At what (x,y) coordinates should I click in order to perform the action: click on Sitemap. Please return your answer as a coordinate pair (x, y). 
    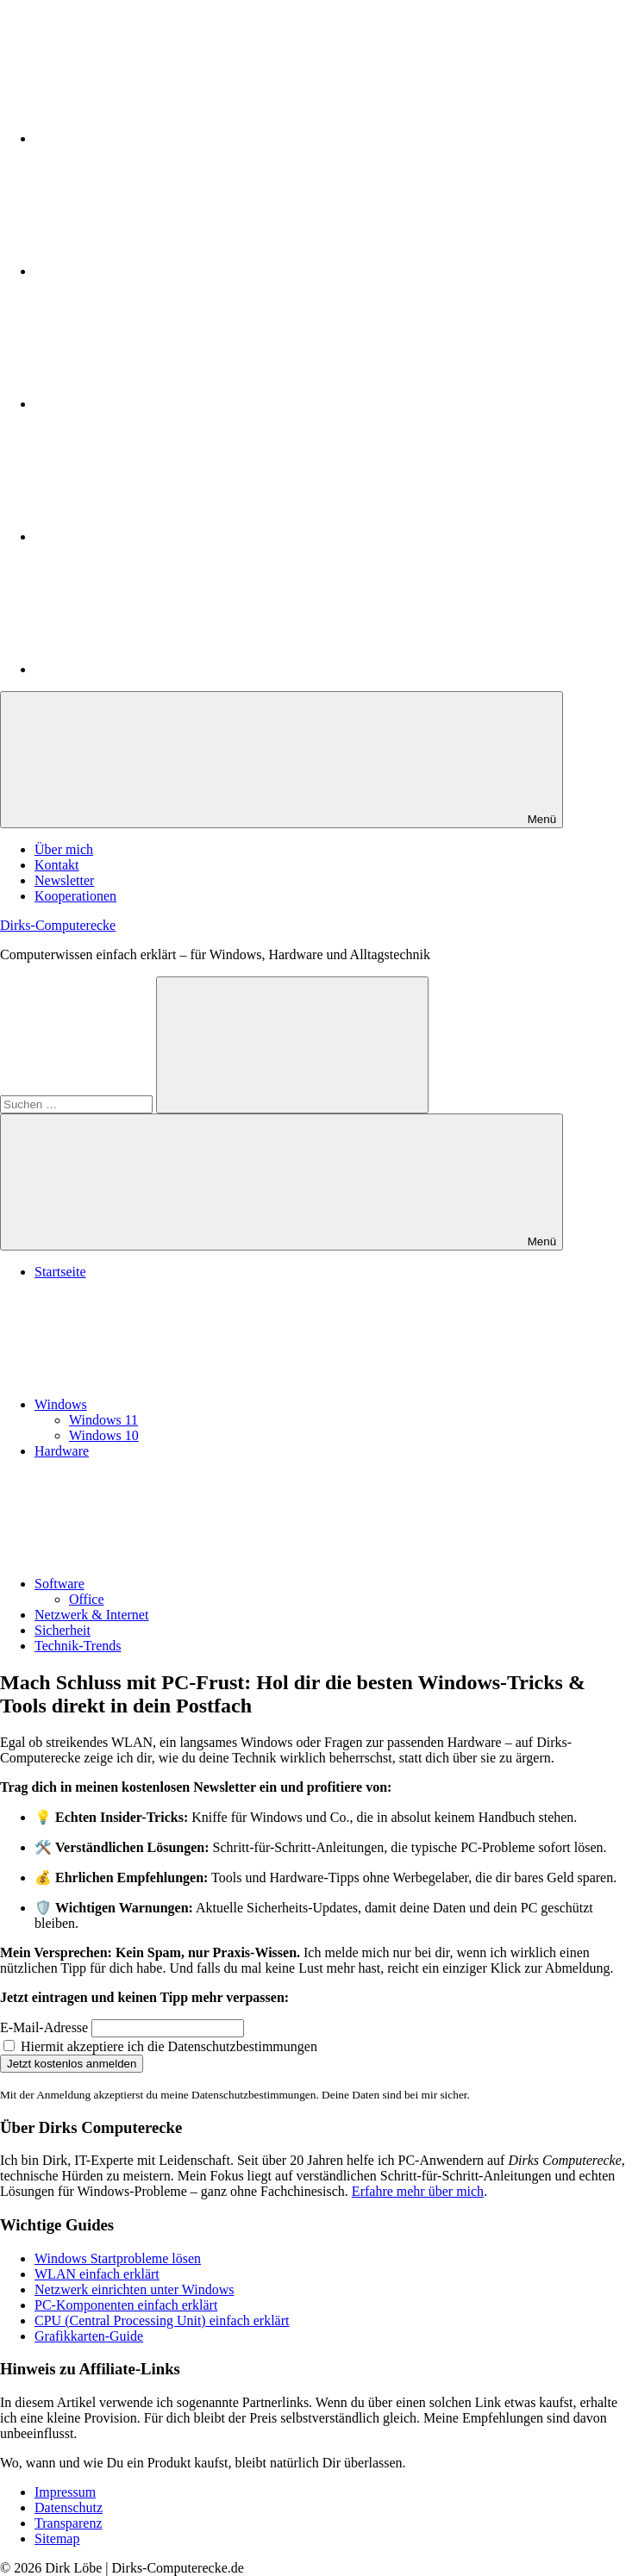
    Looking at the image, I should click on (56, 2538).